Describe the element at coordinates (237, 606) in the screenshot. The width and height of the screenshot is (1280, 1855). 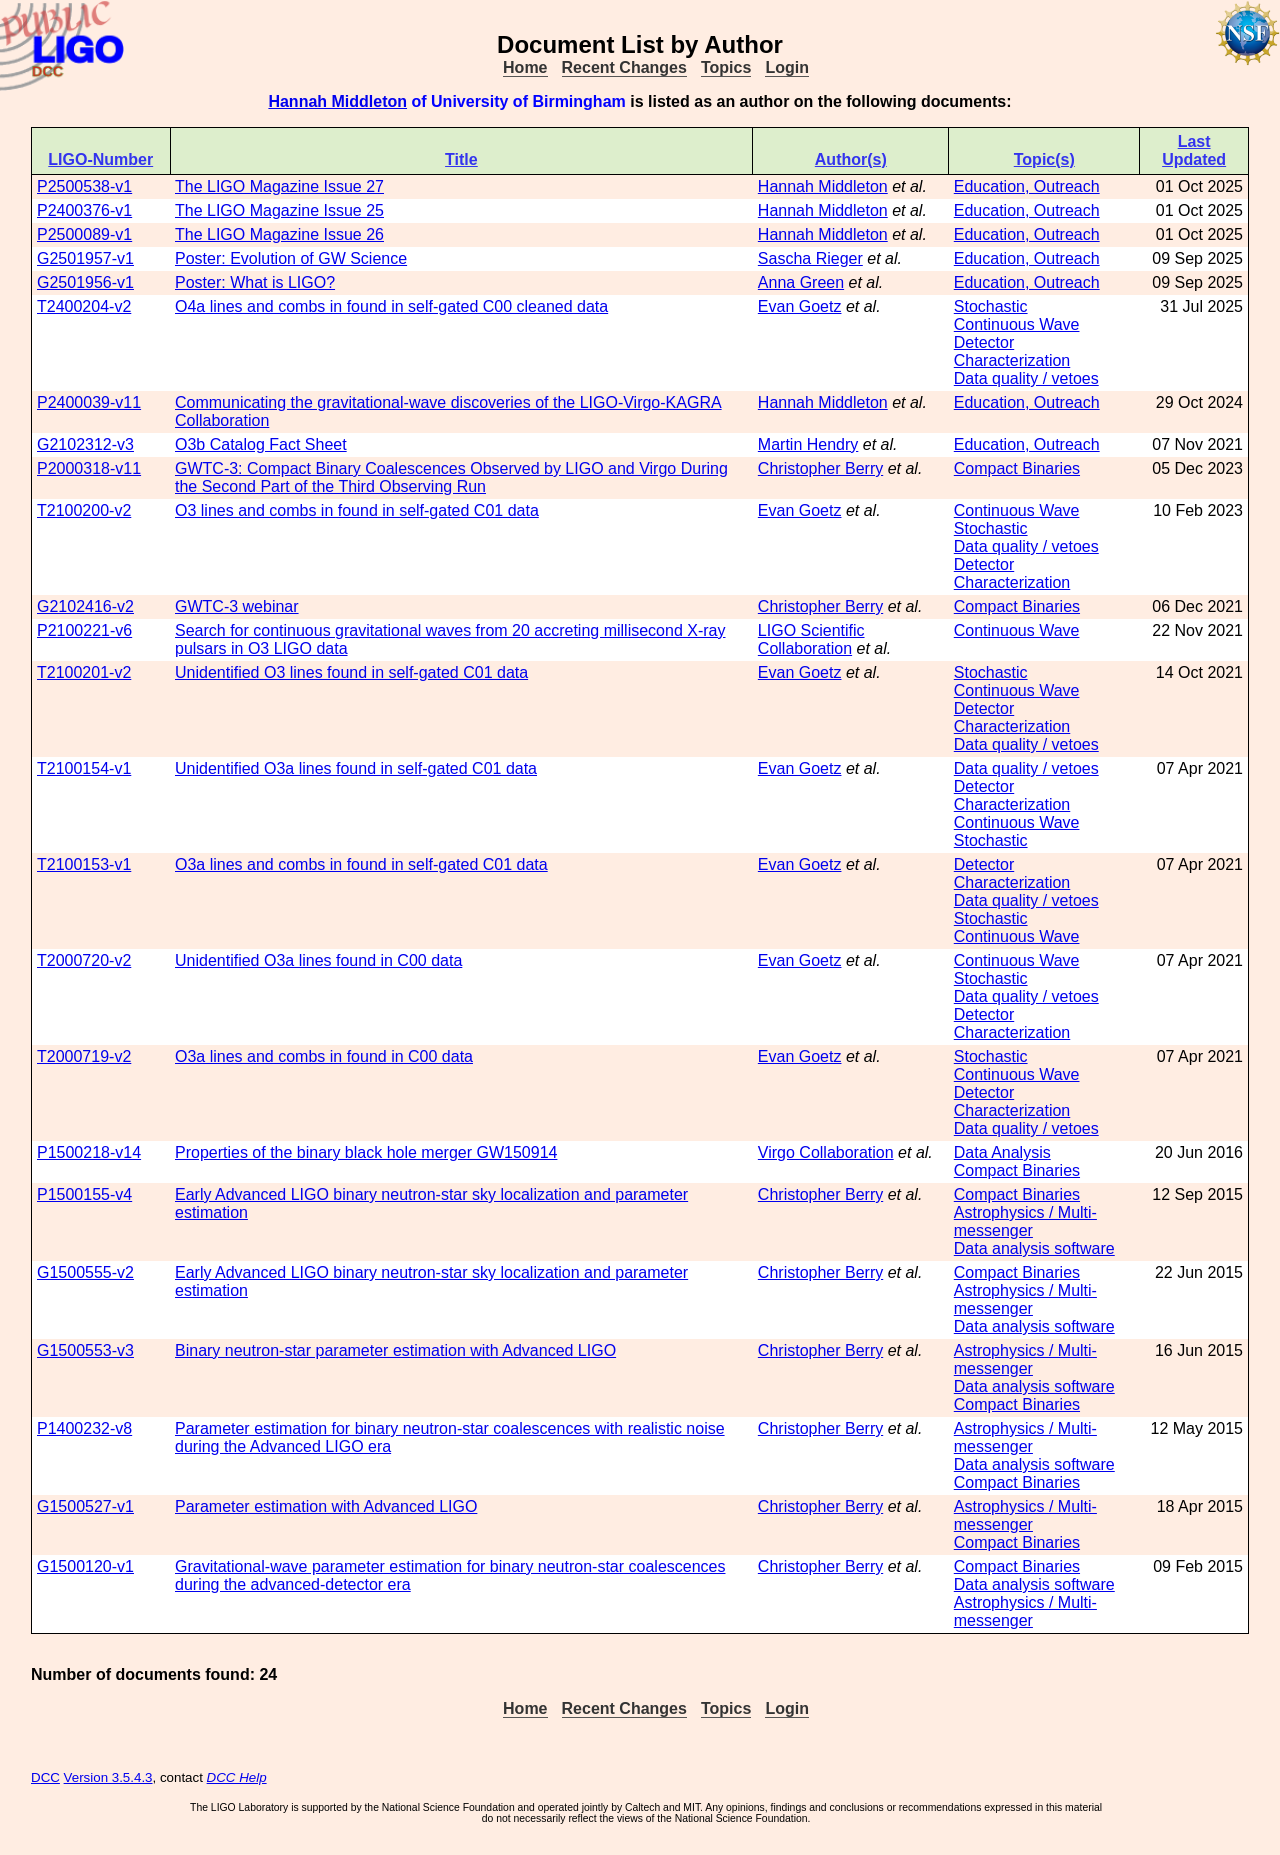
I see `GWTC-3 webinar` at that location.